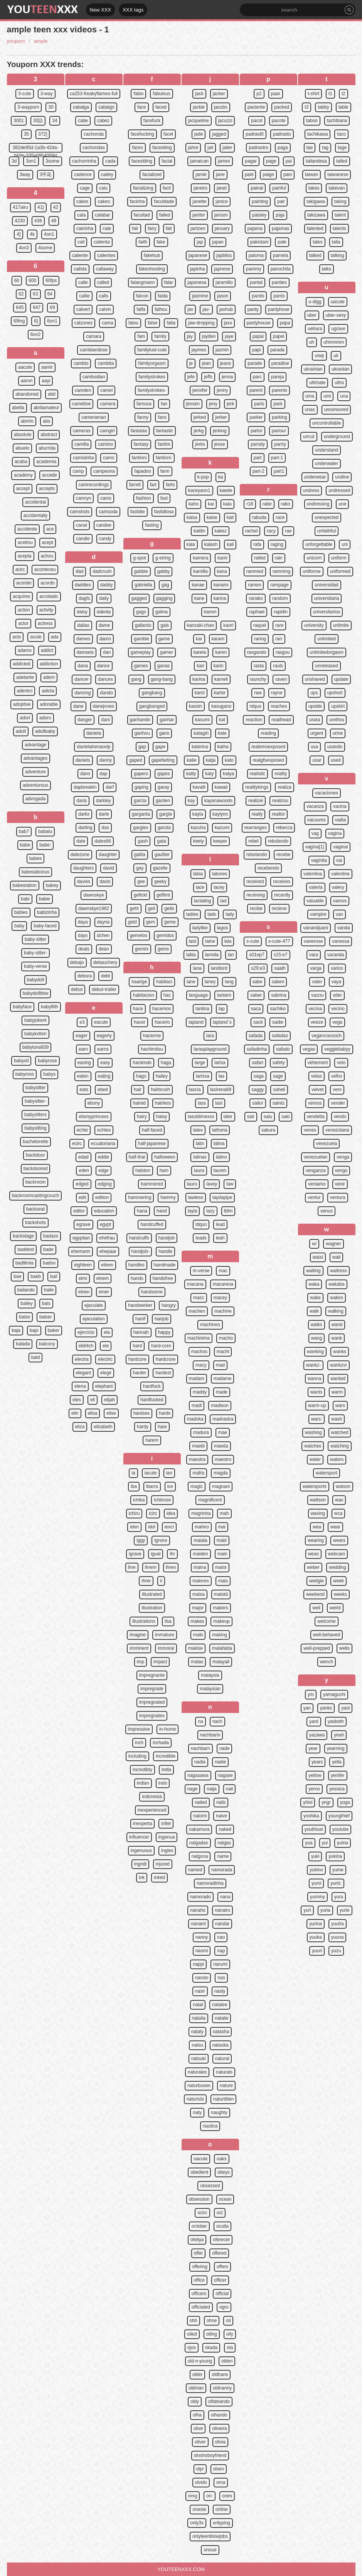 This screenshot has height=2576, width=362. What do you see at coordinates (257, 188) in the screenshot?
I see `painal` at bounding box center [257, 188].